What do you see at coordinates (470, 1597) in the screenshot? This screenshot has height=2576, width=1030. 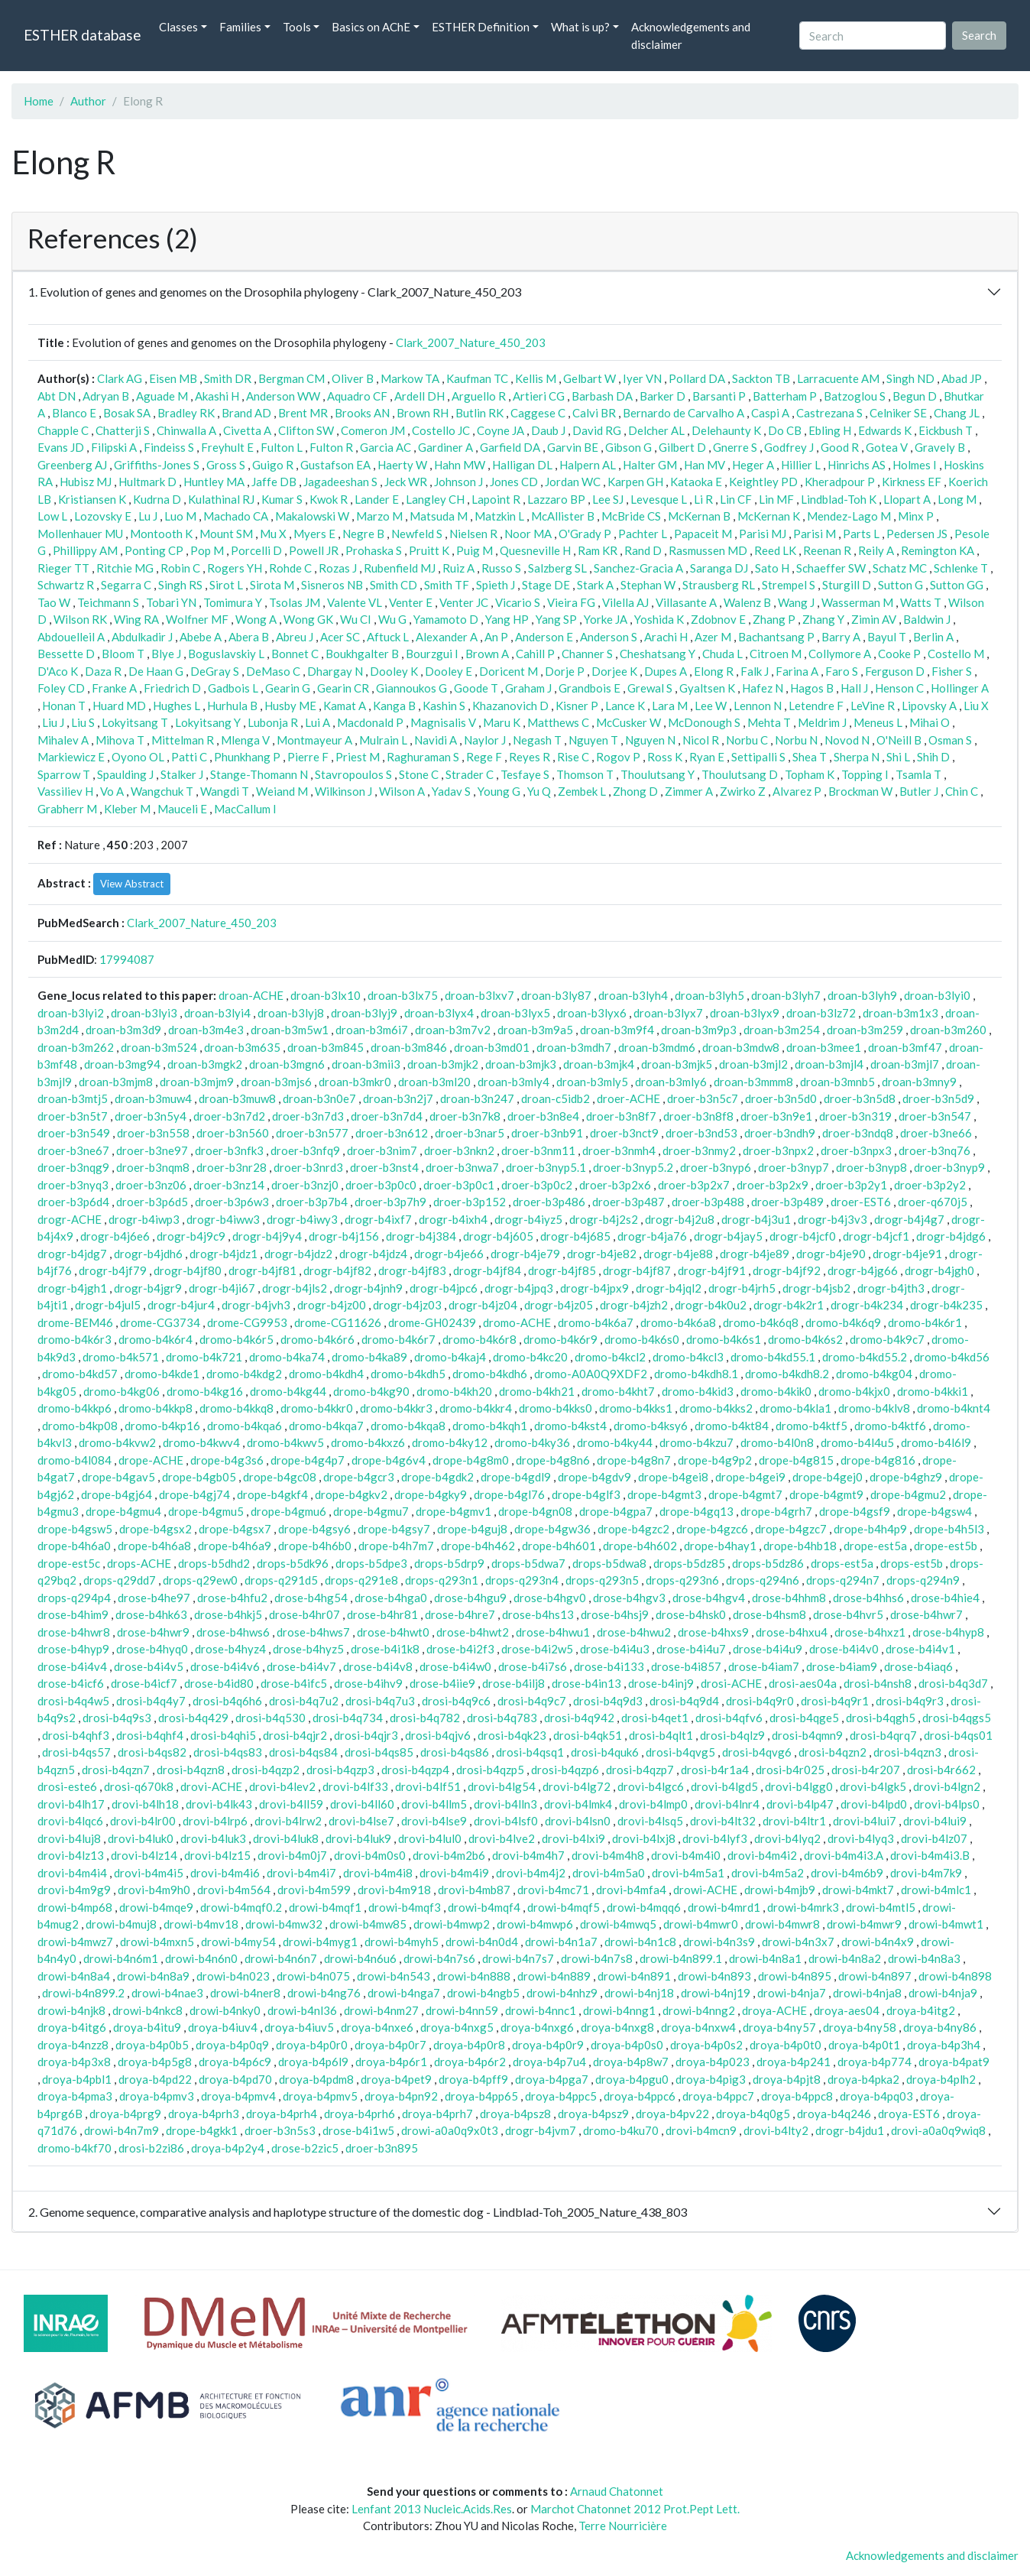 I see `drose-b4hgu9` at bounding box center [470, 1597].